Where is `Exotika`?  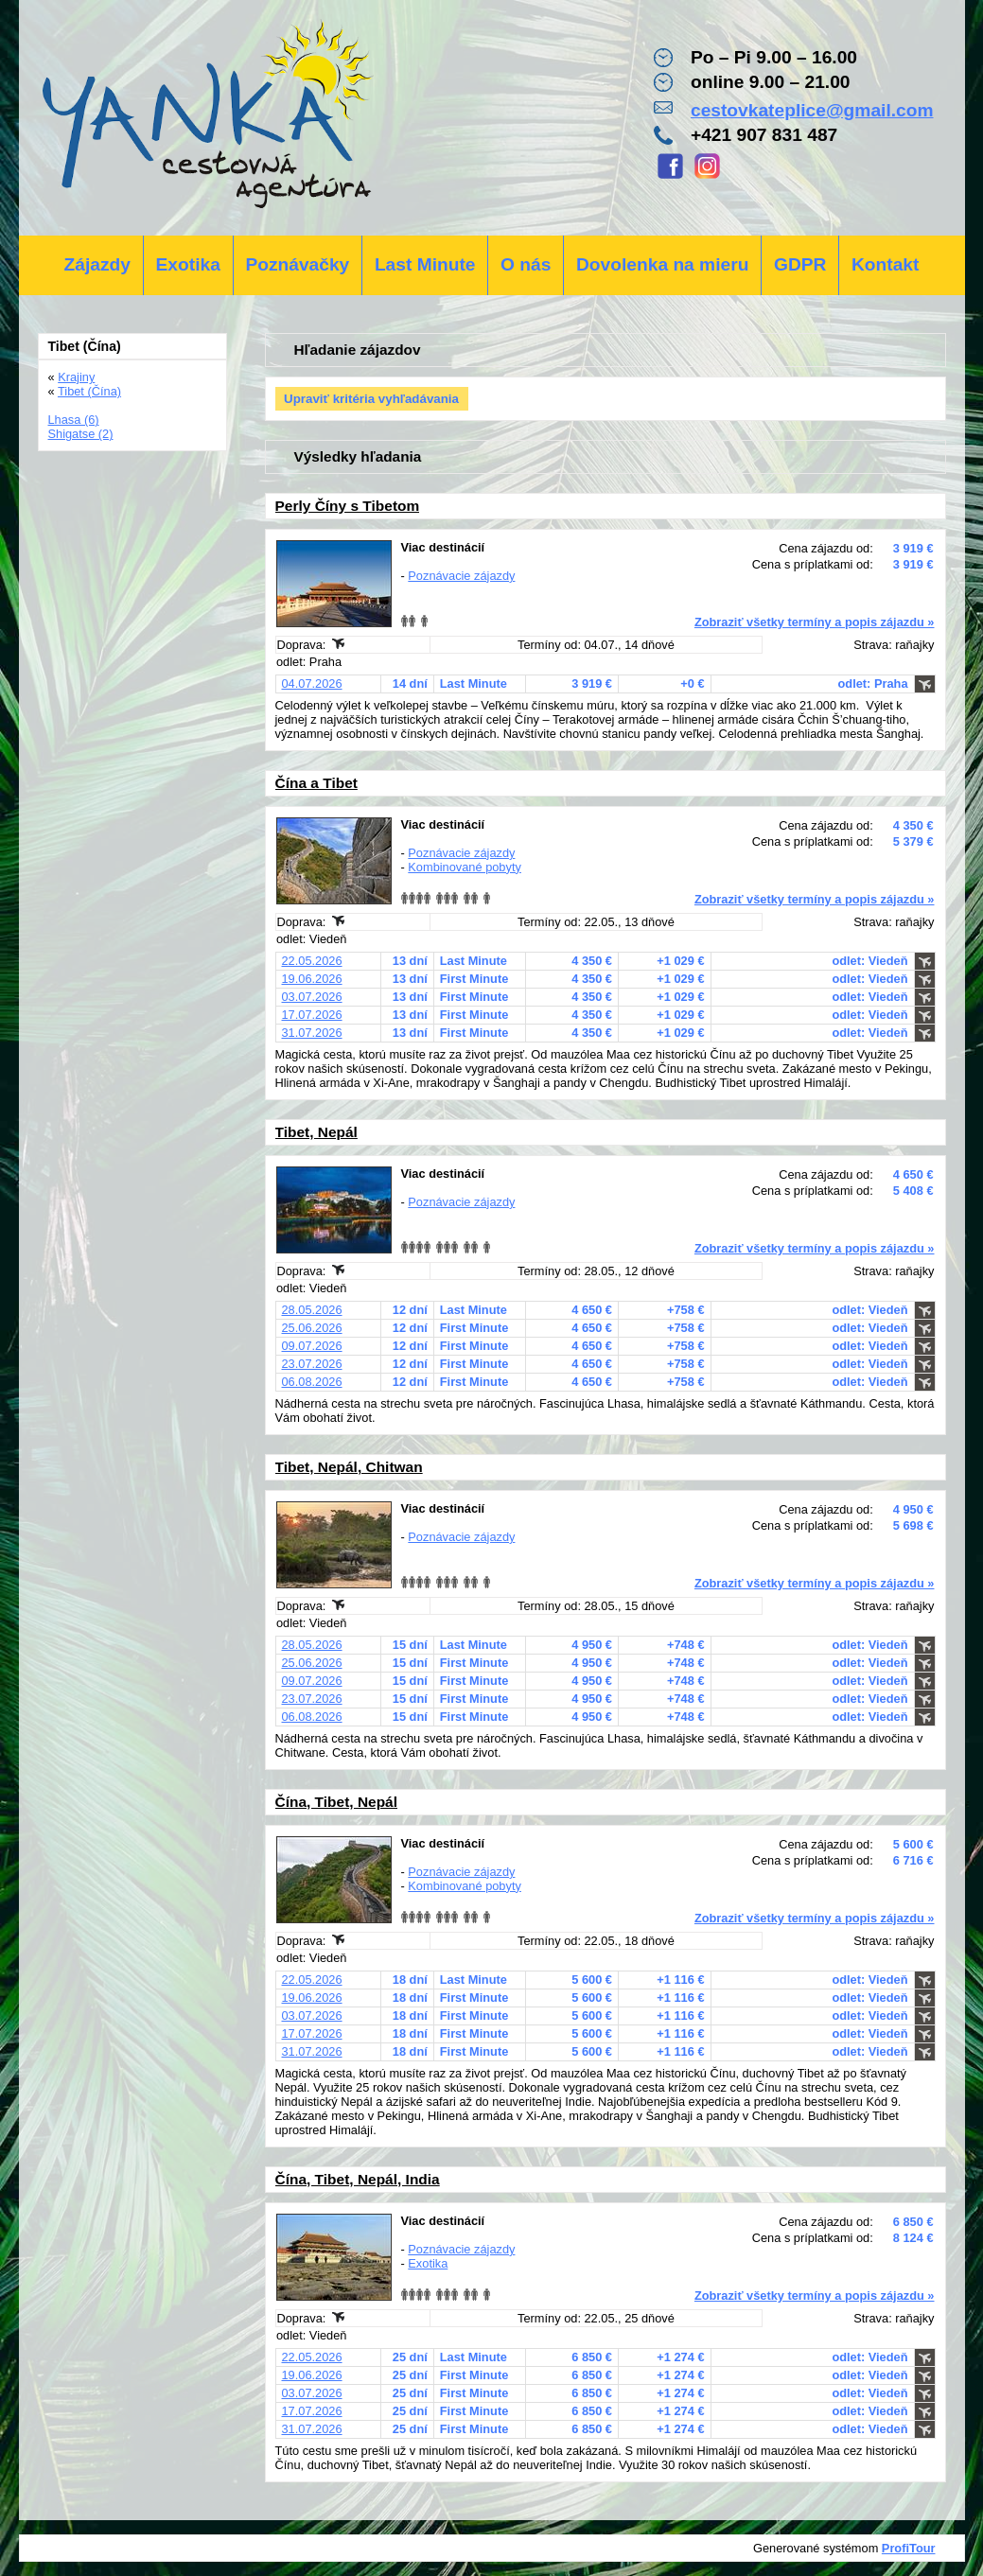
Exotika is located at coordinates (188, 264).